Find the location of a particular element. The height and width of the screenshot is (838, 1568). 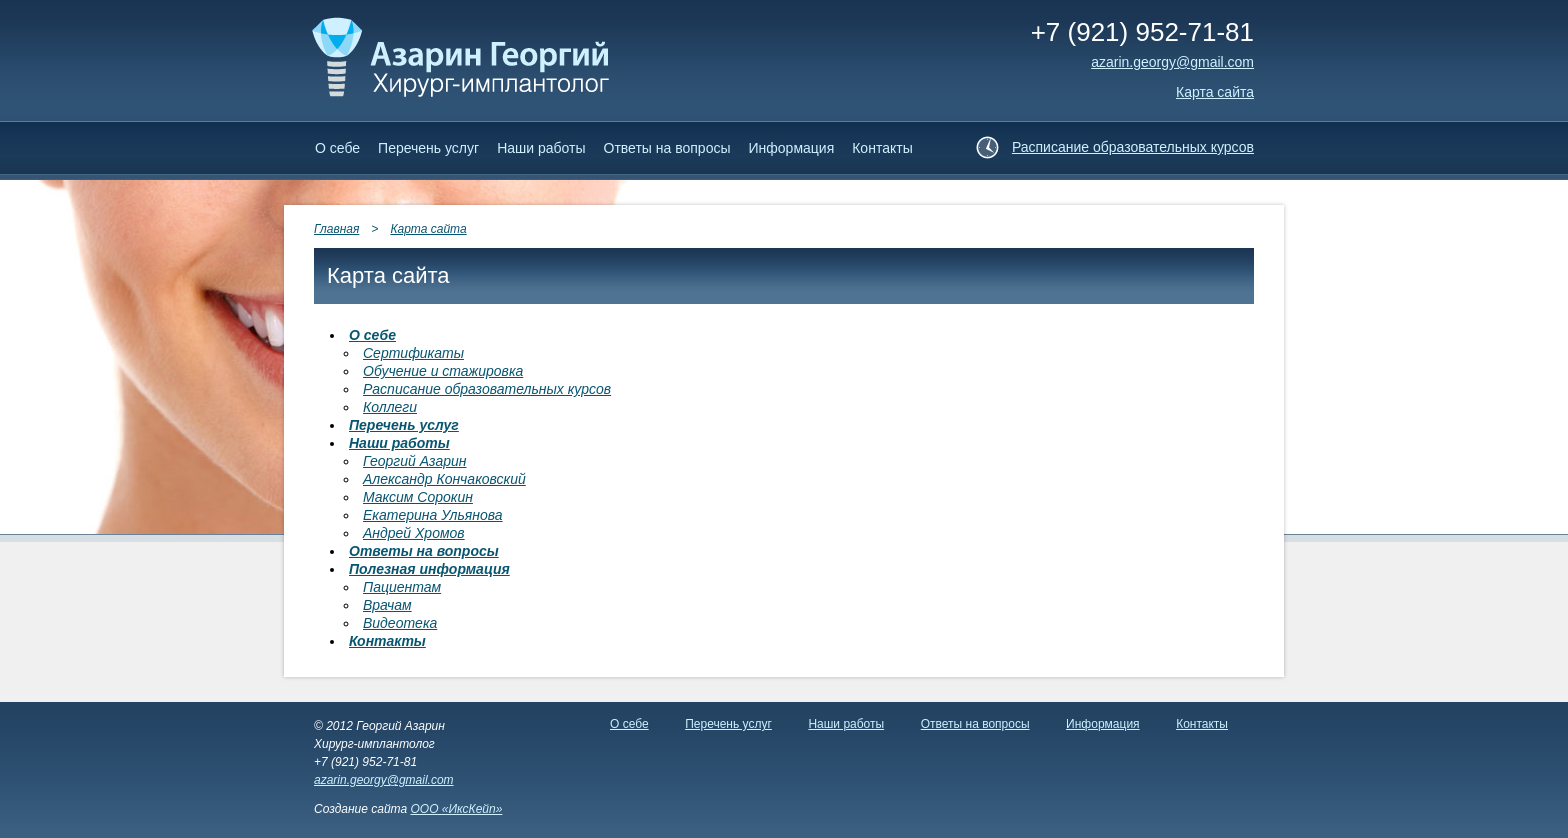

Полезная информация is located at coordinates (429, 569).